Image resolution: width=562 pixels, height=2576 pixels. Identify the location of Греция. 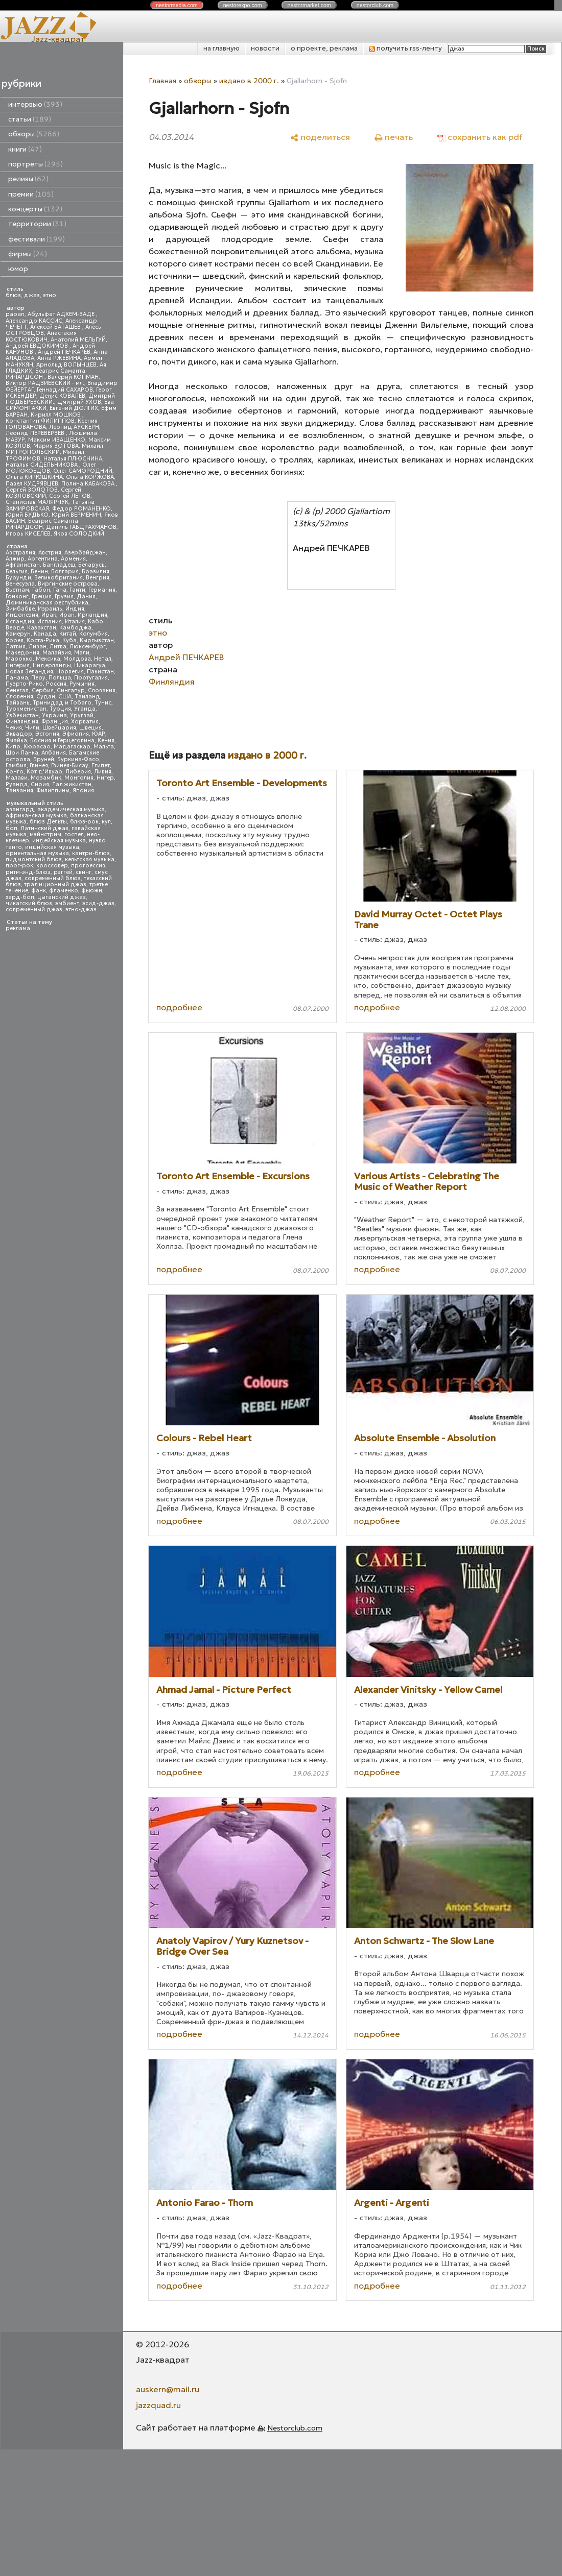
(42, 596).